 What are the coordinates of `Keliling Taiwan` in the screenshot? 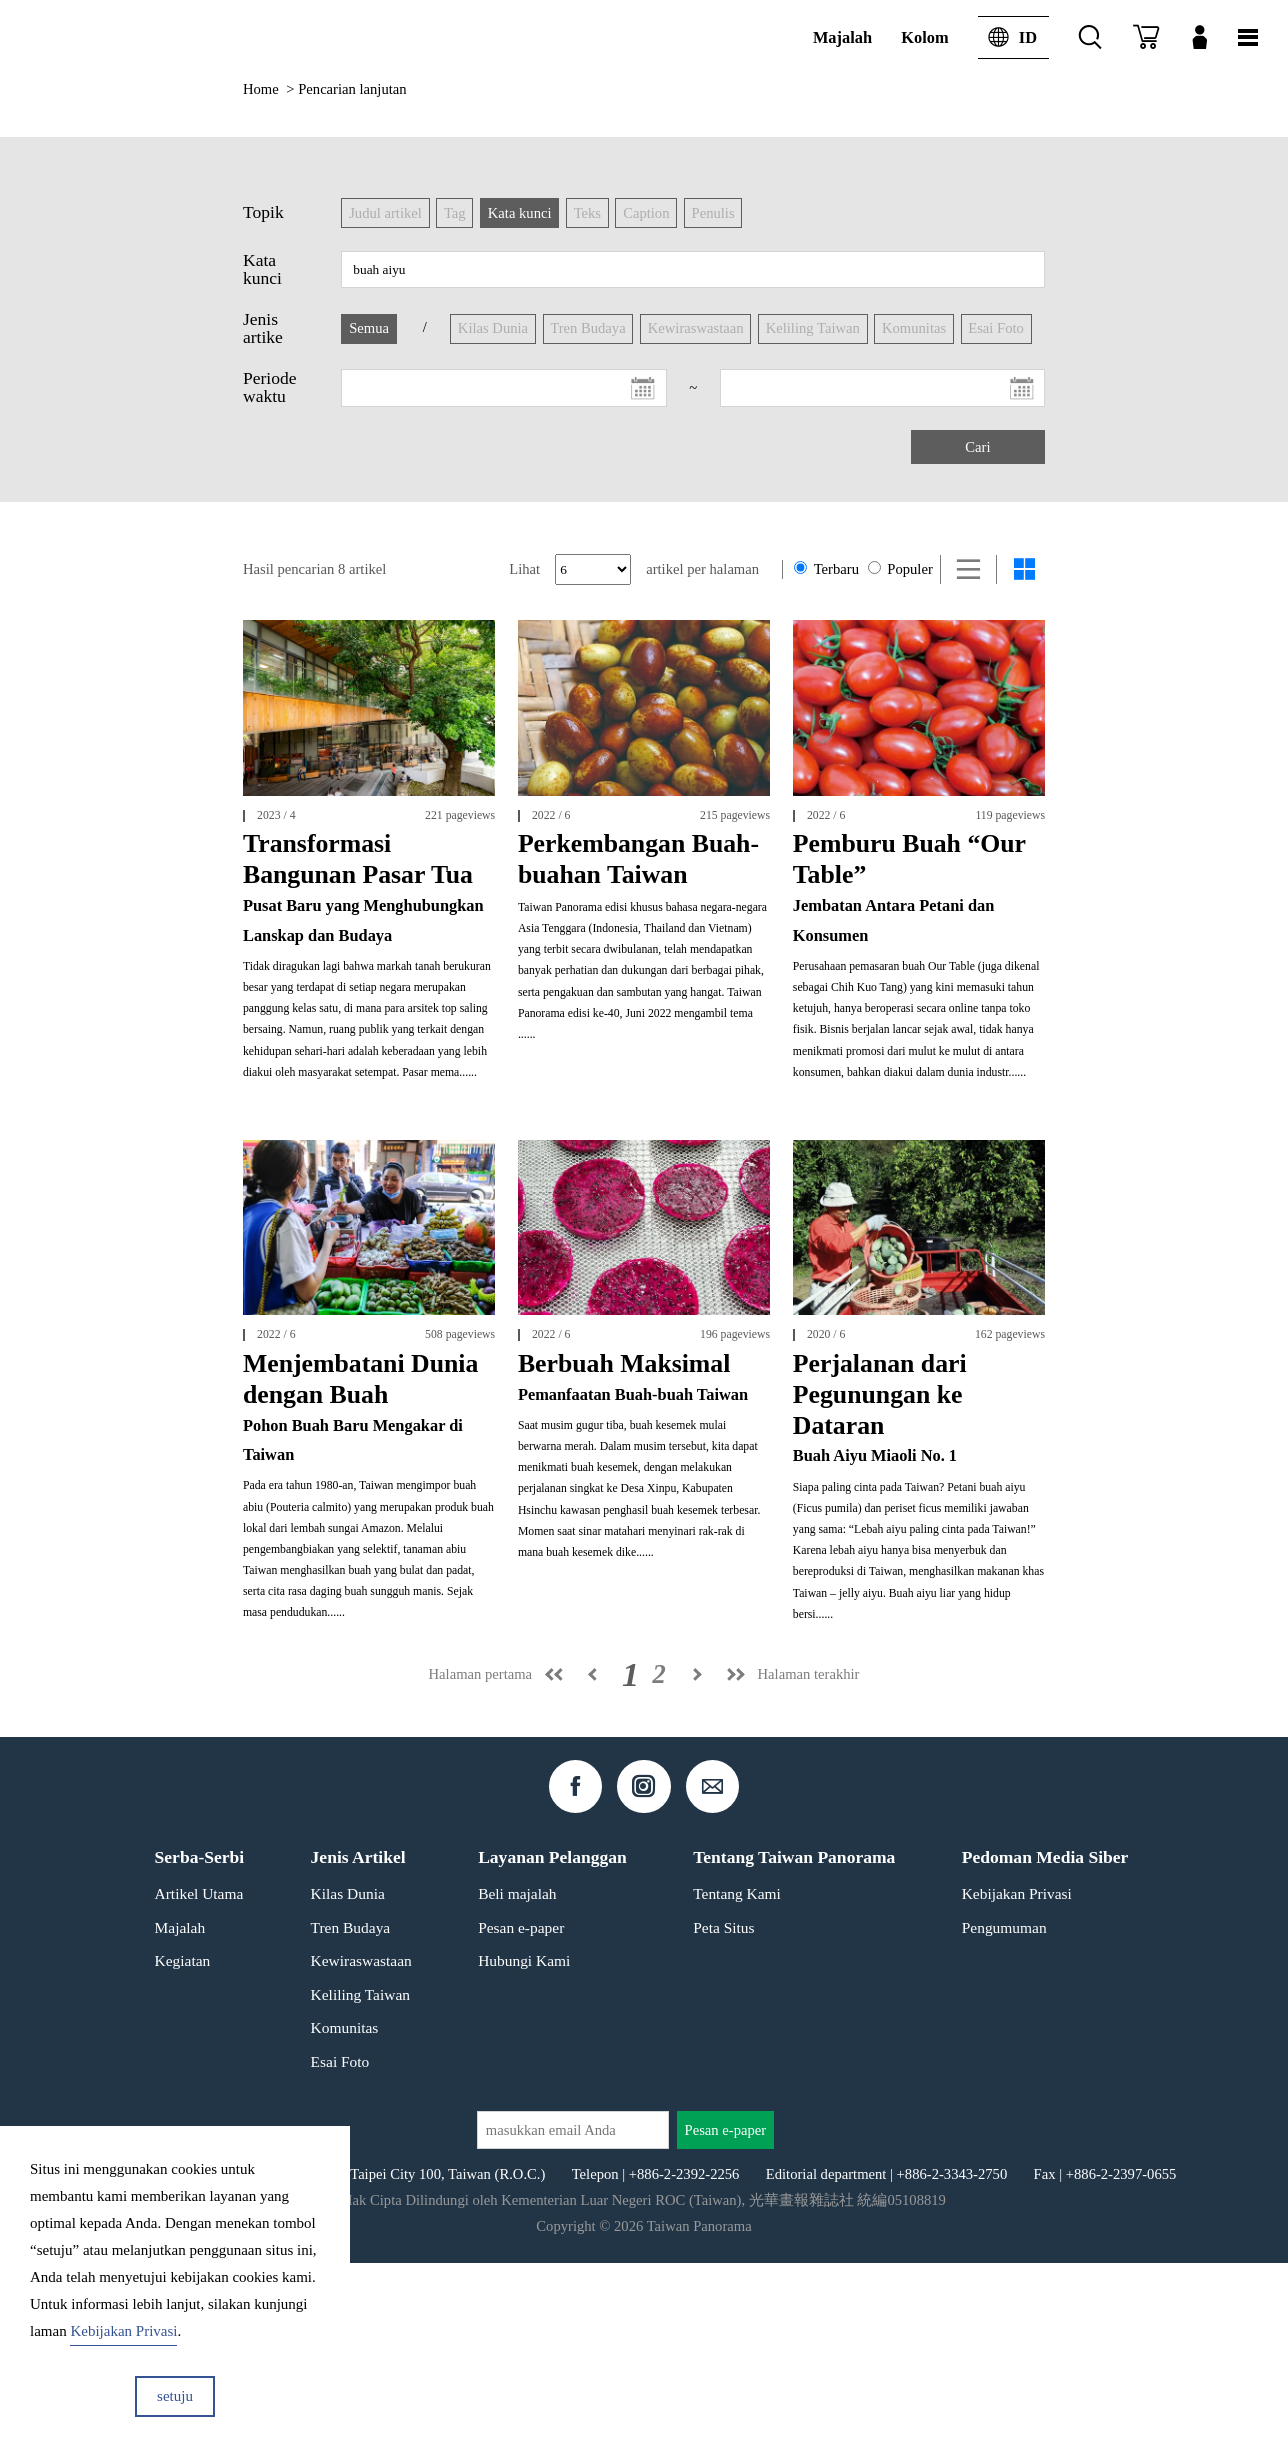 It's located at (360, 2178).